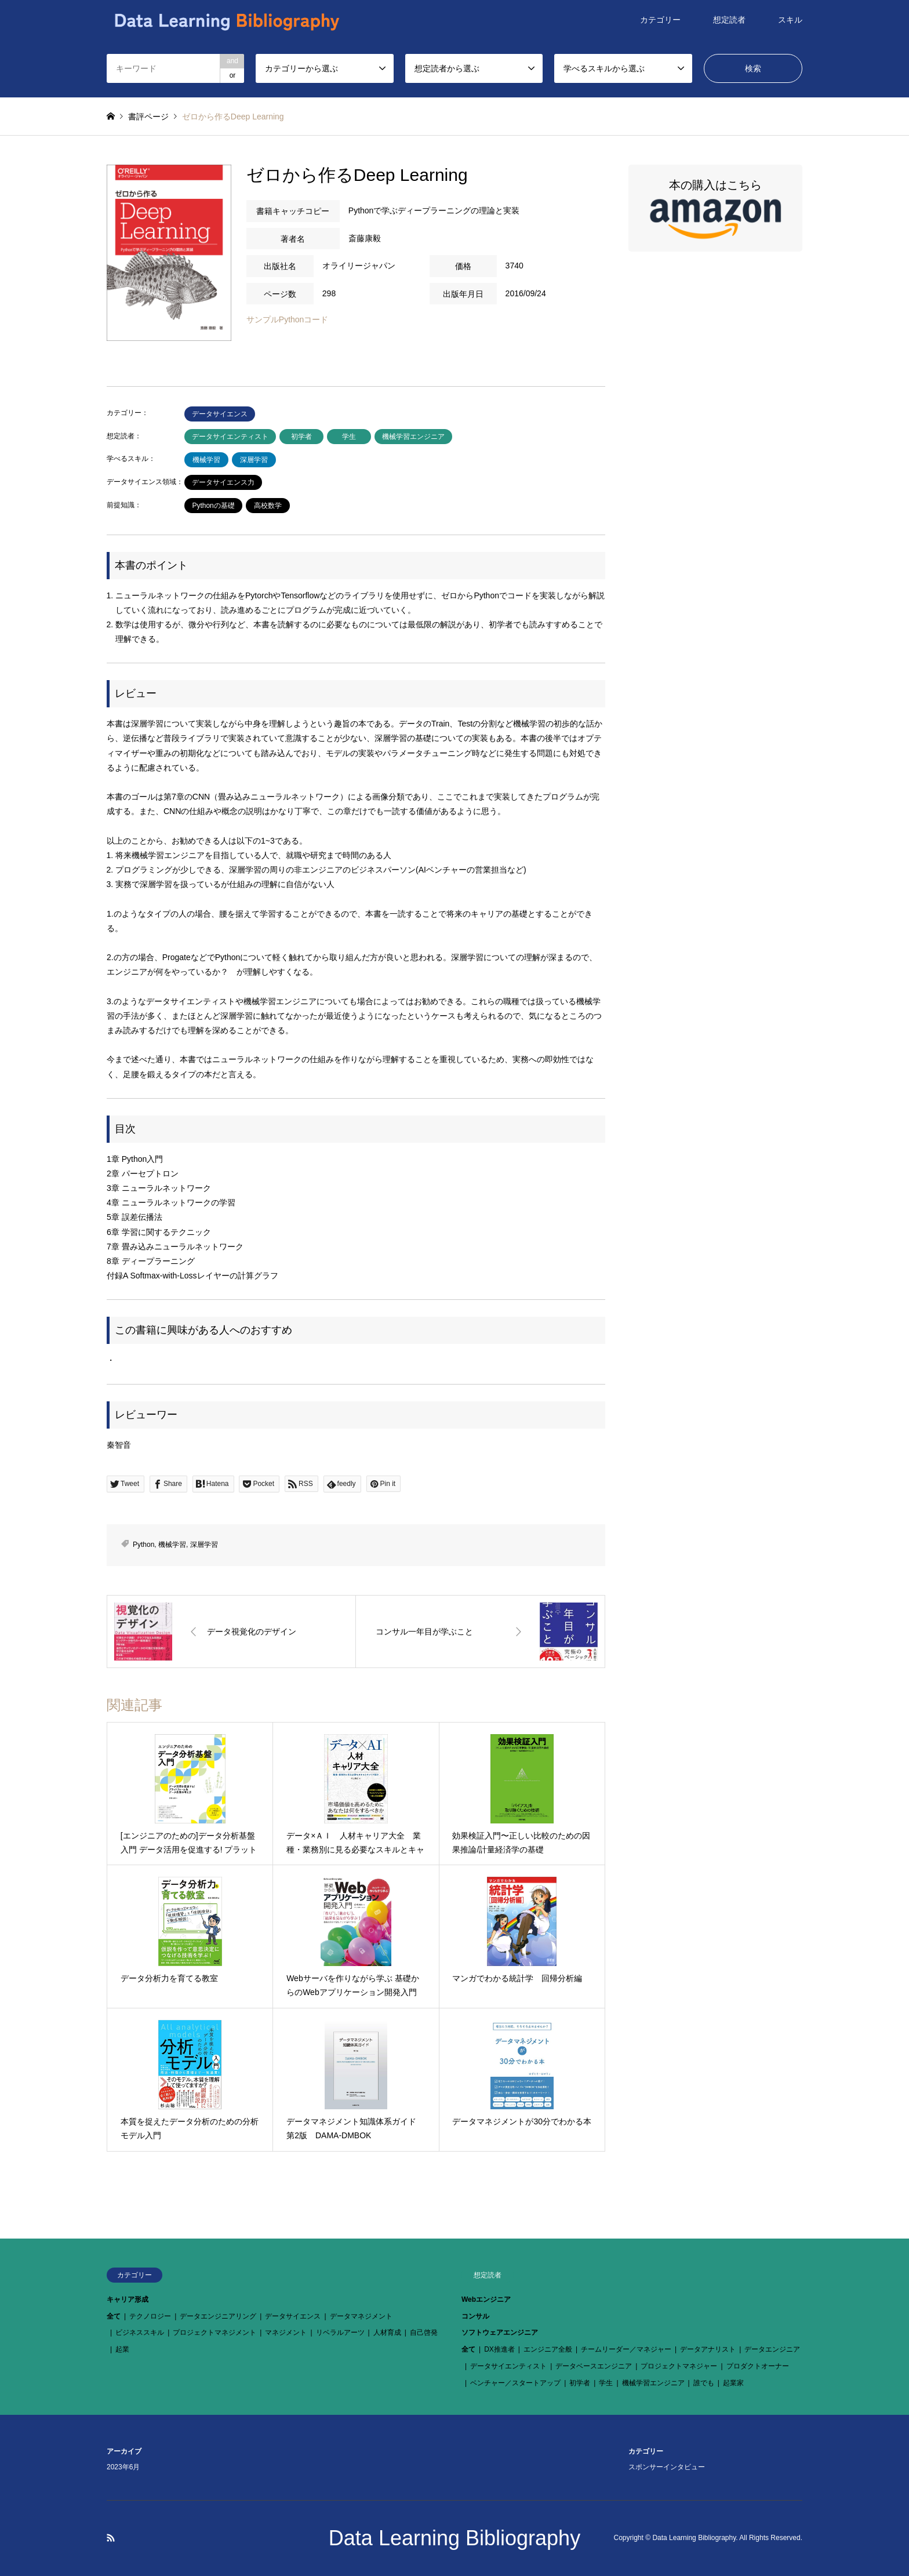 This screenshot has width=909, height=2576. I want to click on チームリーダー／マネジャー, so click(626, 2349).